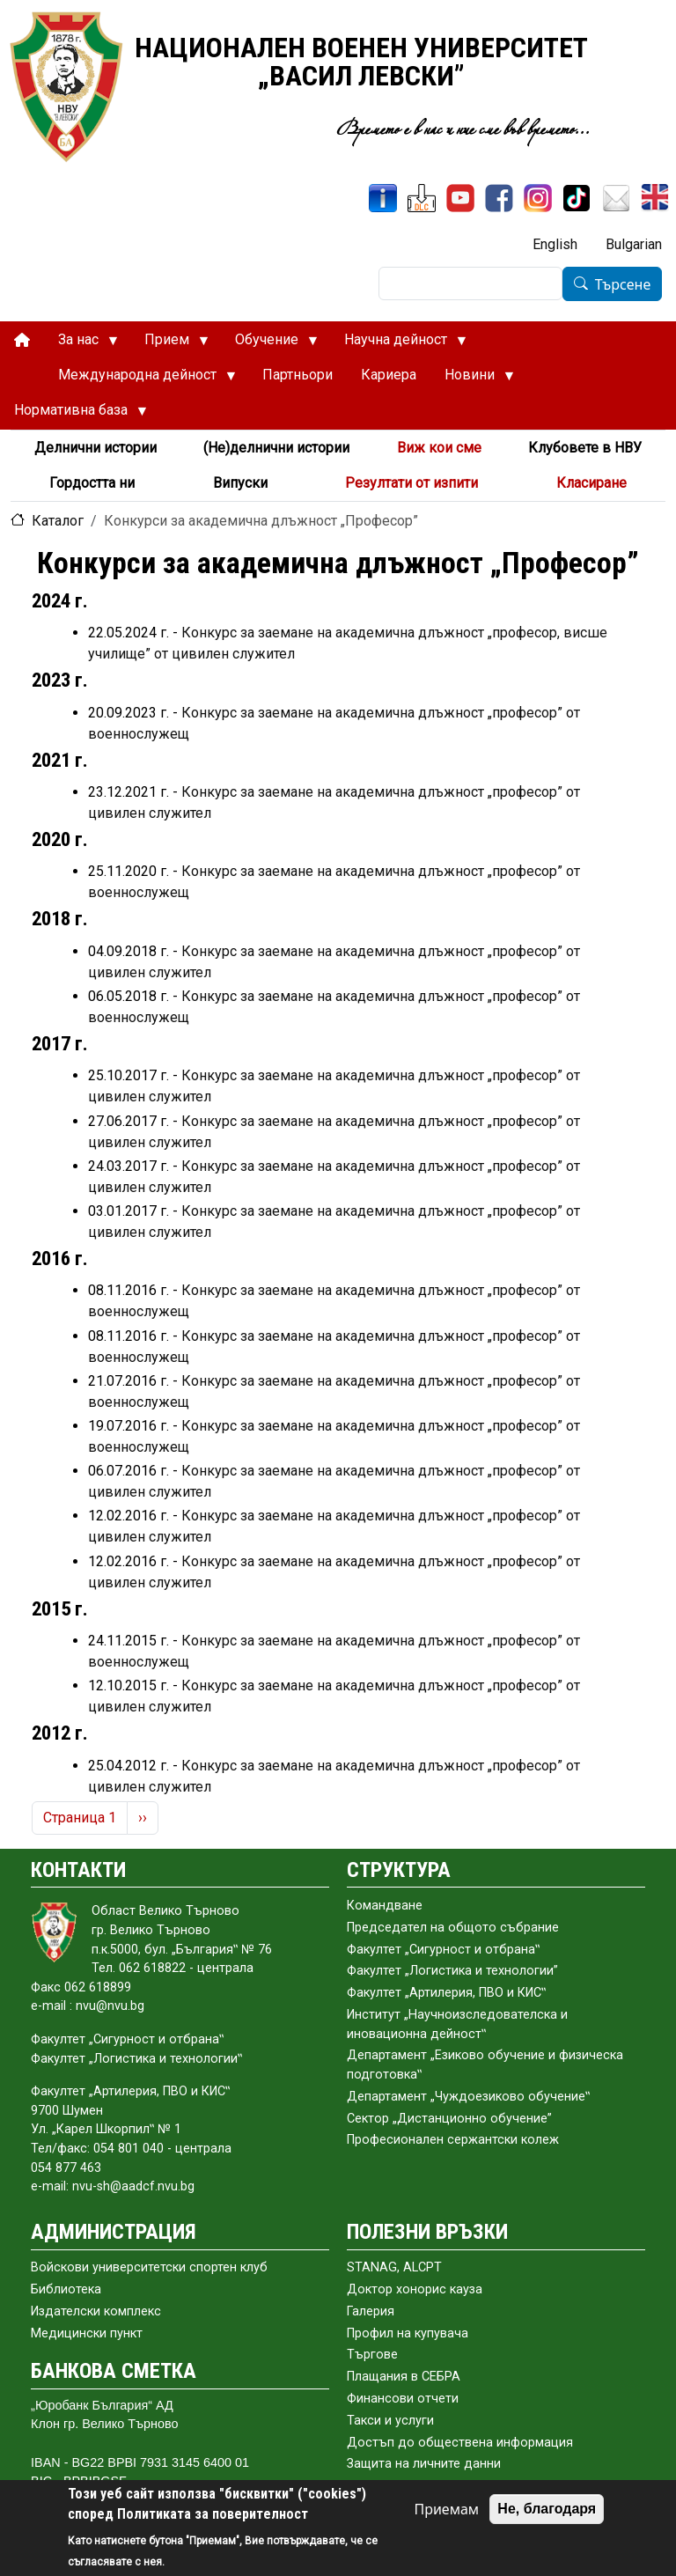  I want to click on [ЦДО], so click(421, 198).